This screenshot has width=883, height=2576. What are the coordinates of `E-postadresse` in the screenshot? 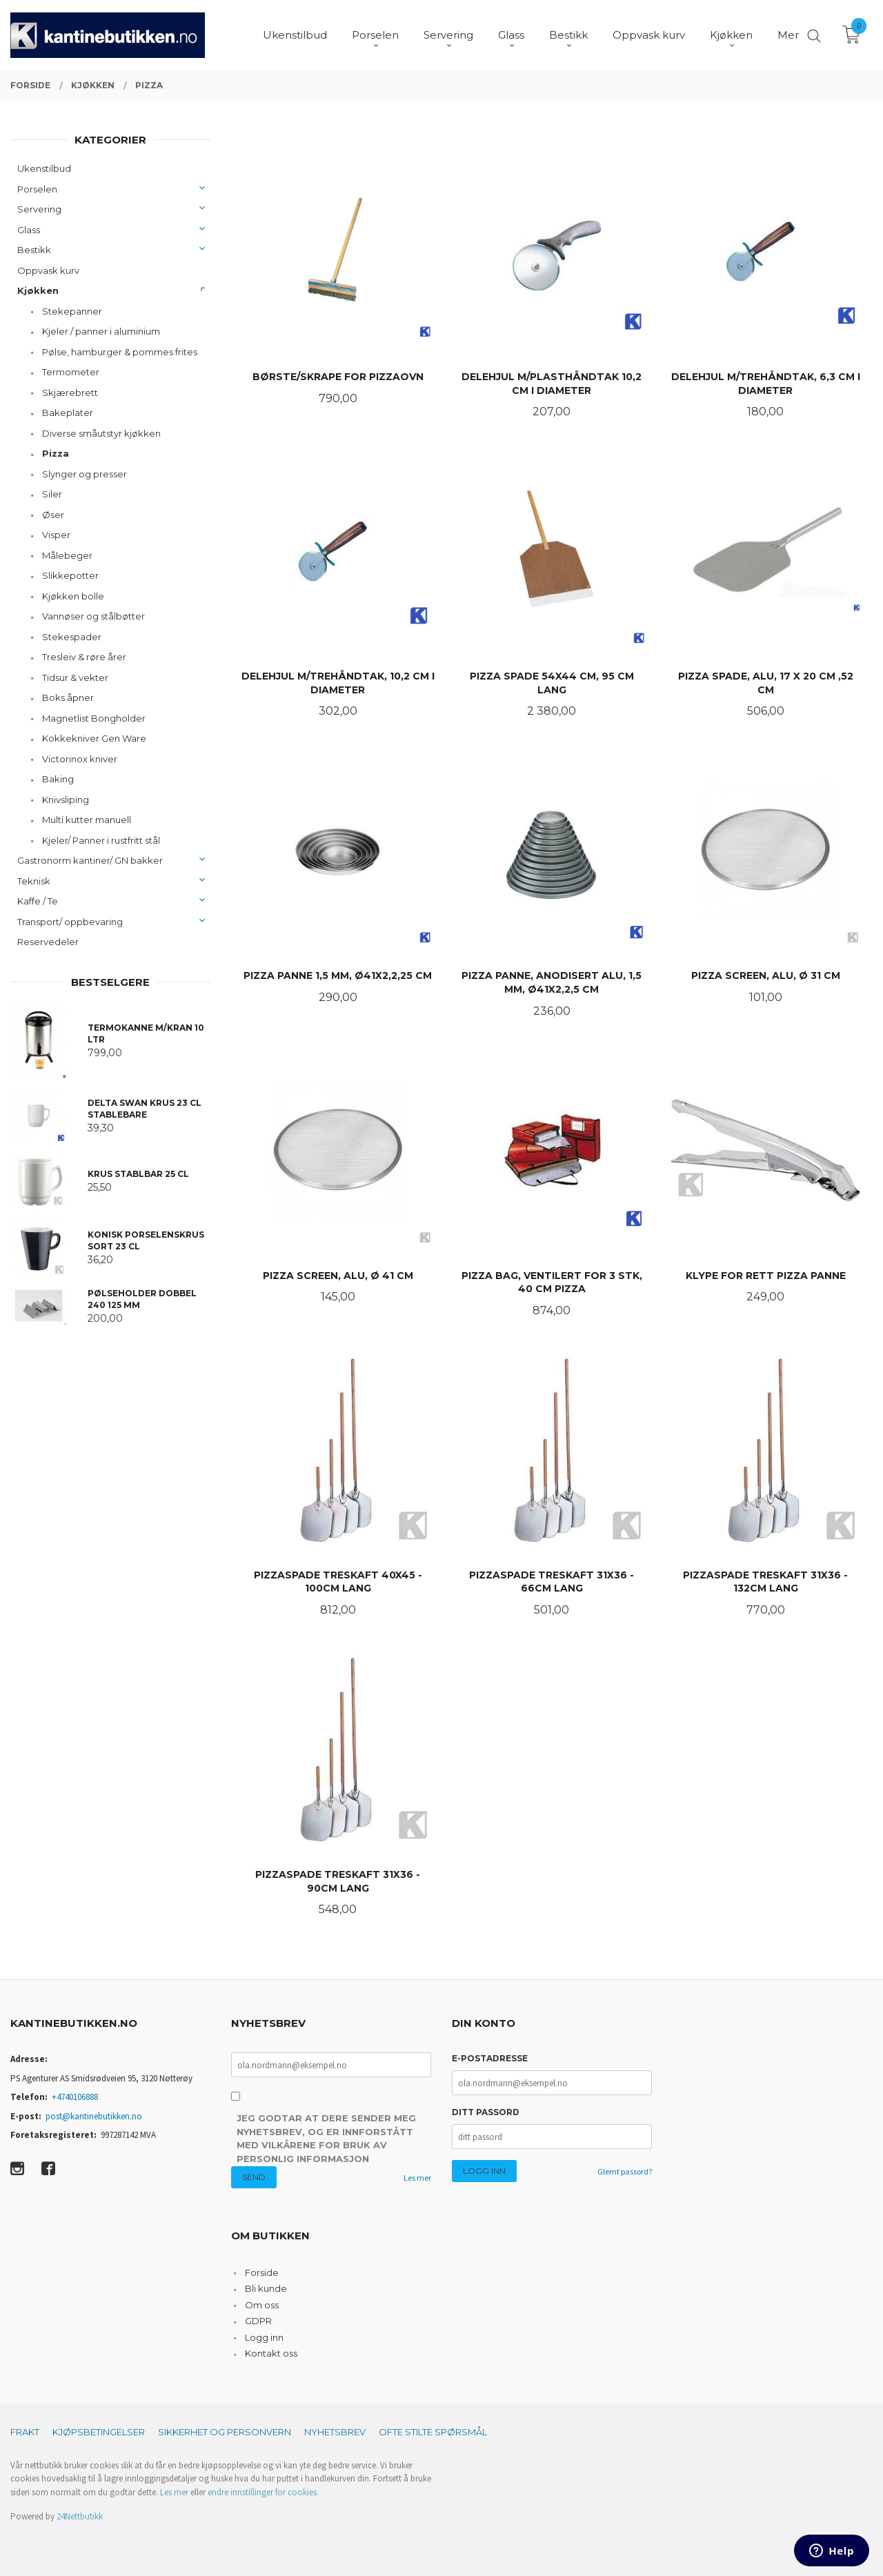 It's located at (490, 2058).